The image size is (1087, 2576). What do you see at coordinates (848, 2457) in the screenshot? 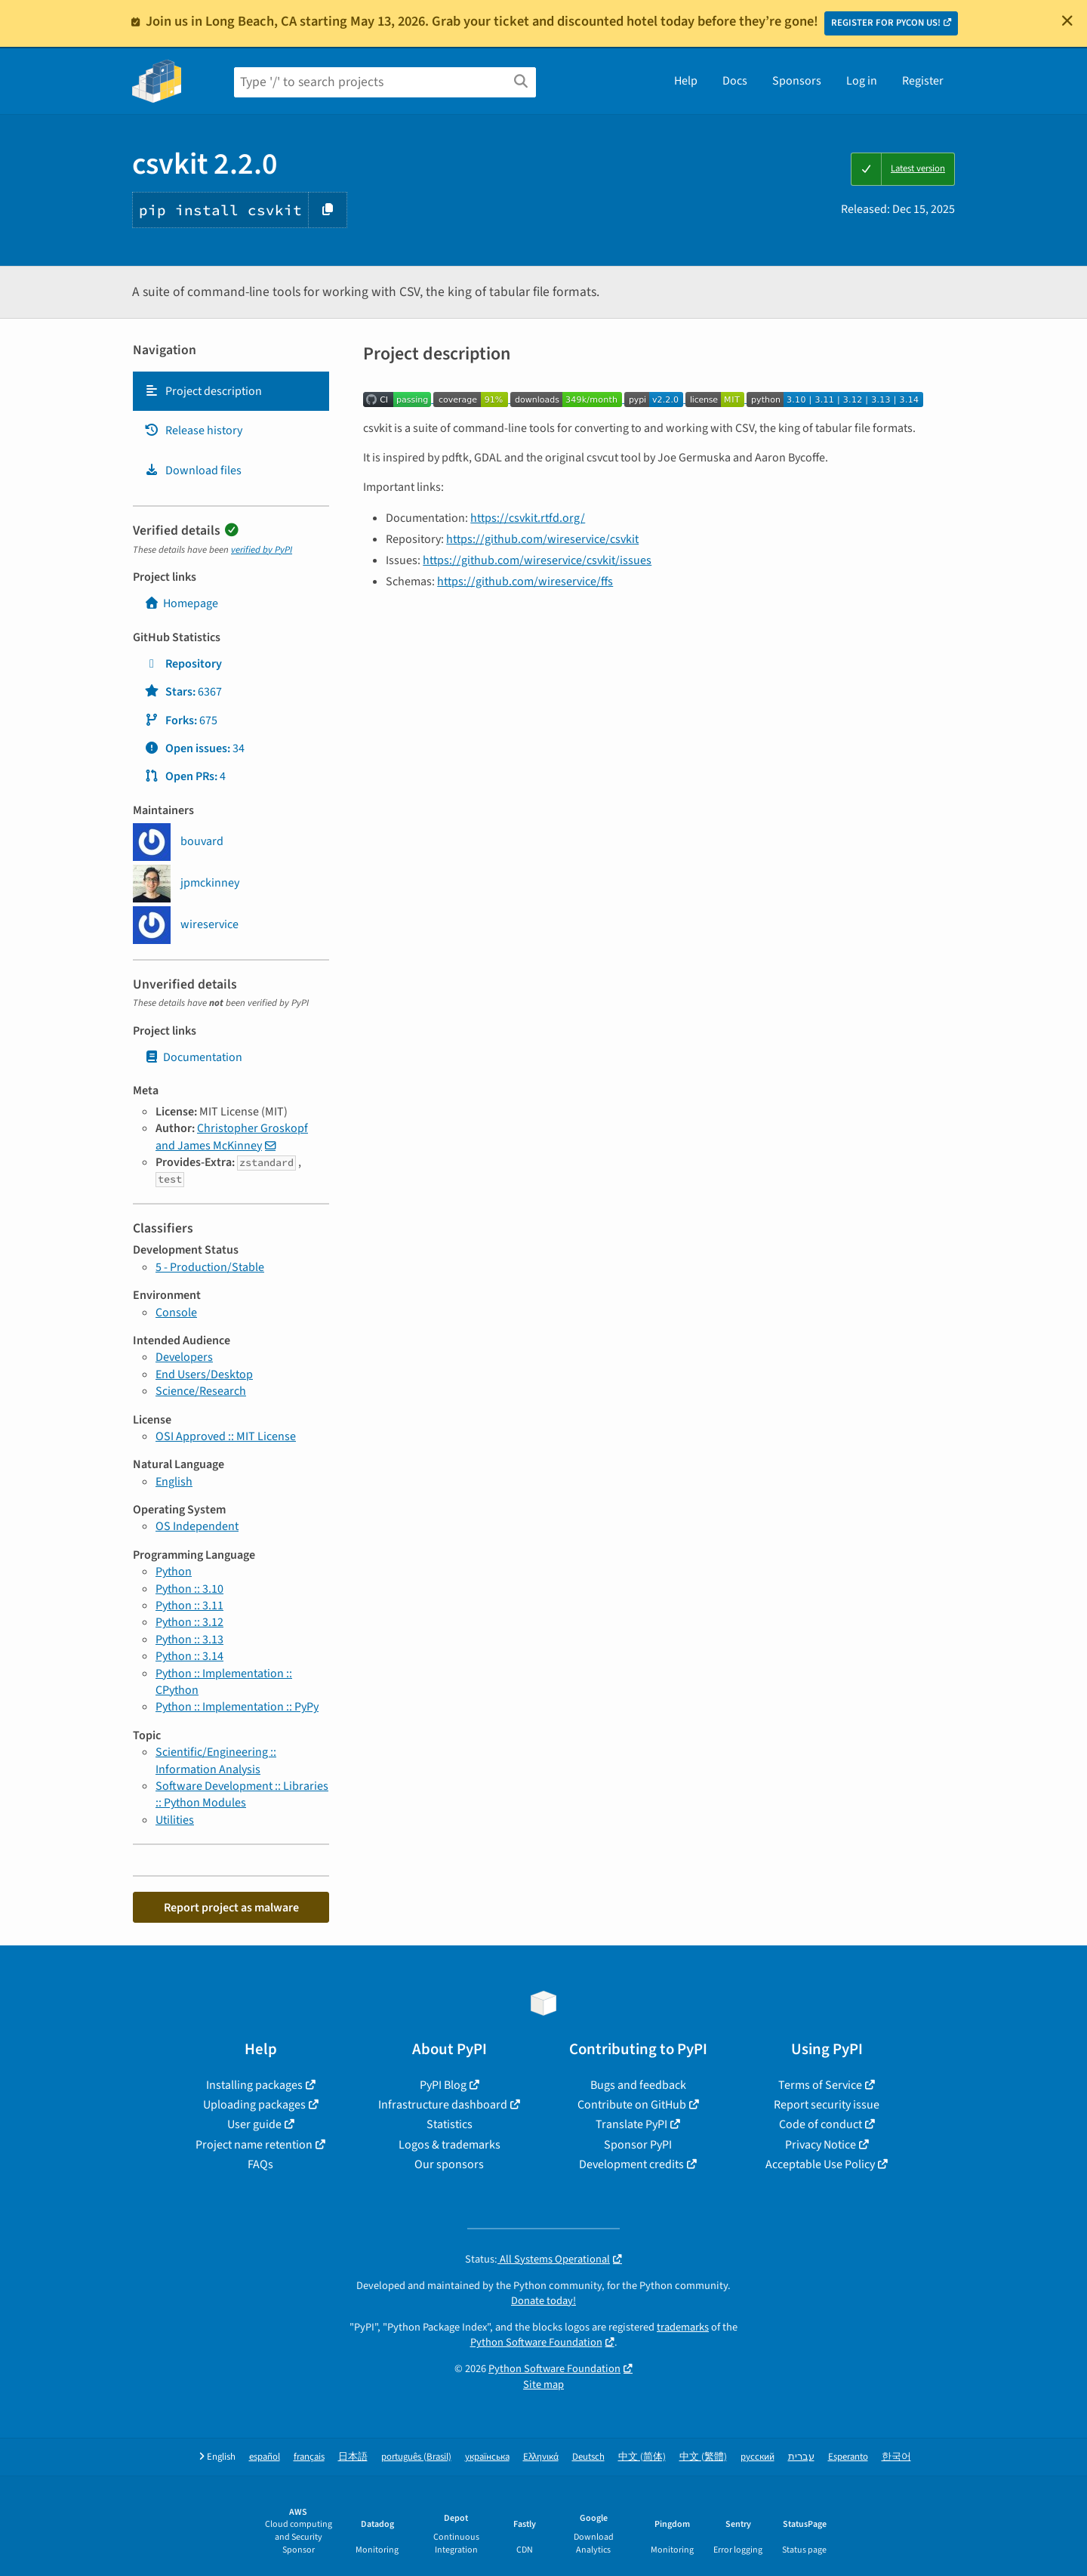
I see `Esperanto` at bounding box center [848, 2457].